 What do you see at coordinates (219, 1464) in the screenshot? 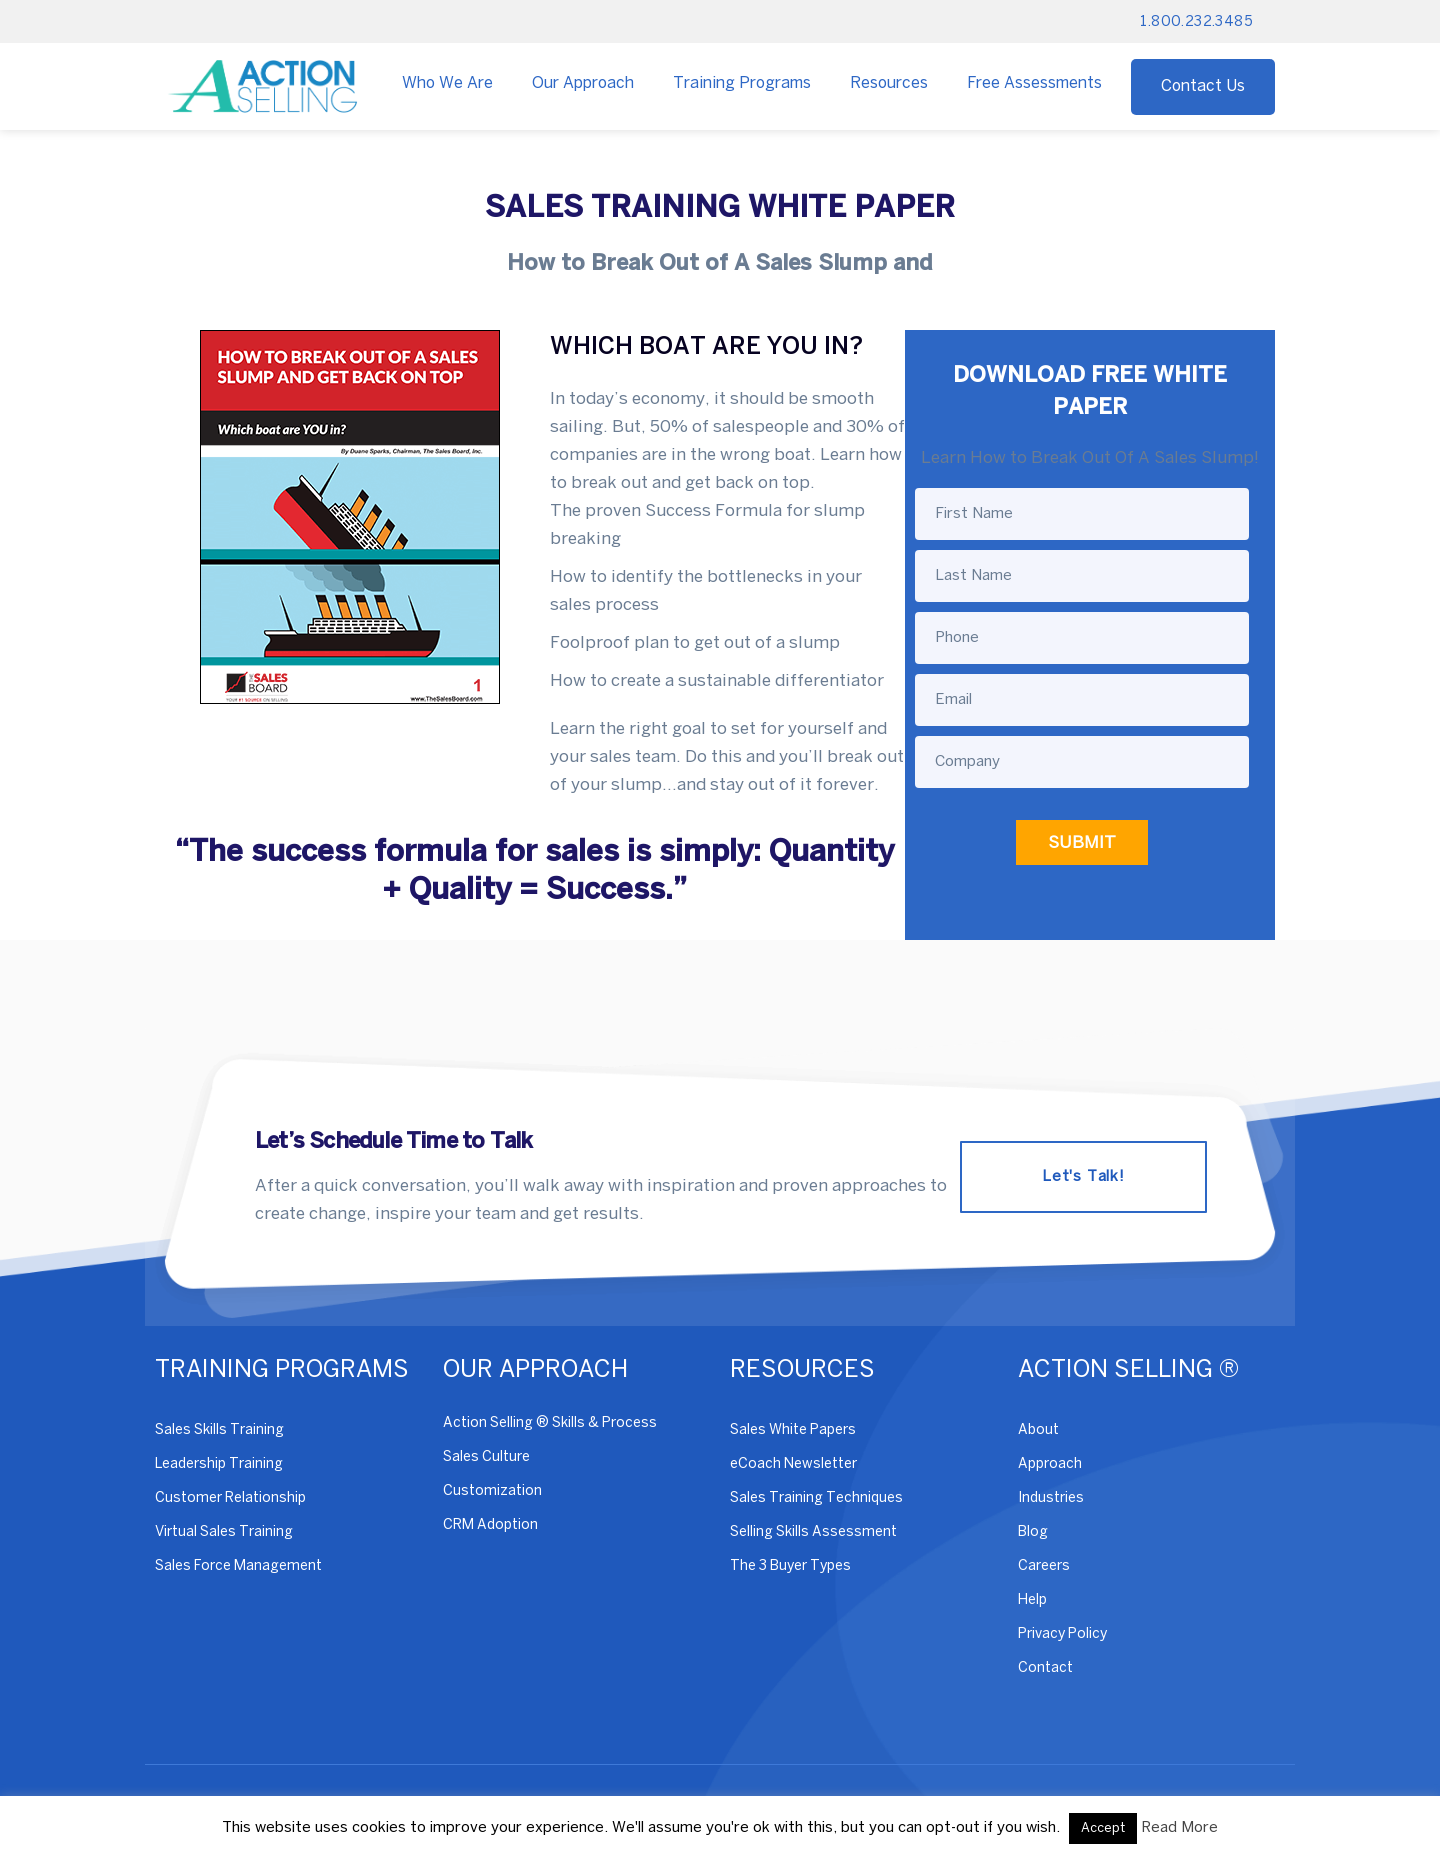
I see `Leadership Training` at bounding box center [219, 1464].